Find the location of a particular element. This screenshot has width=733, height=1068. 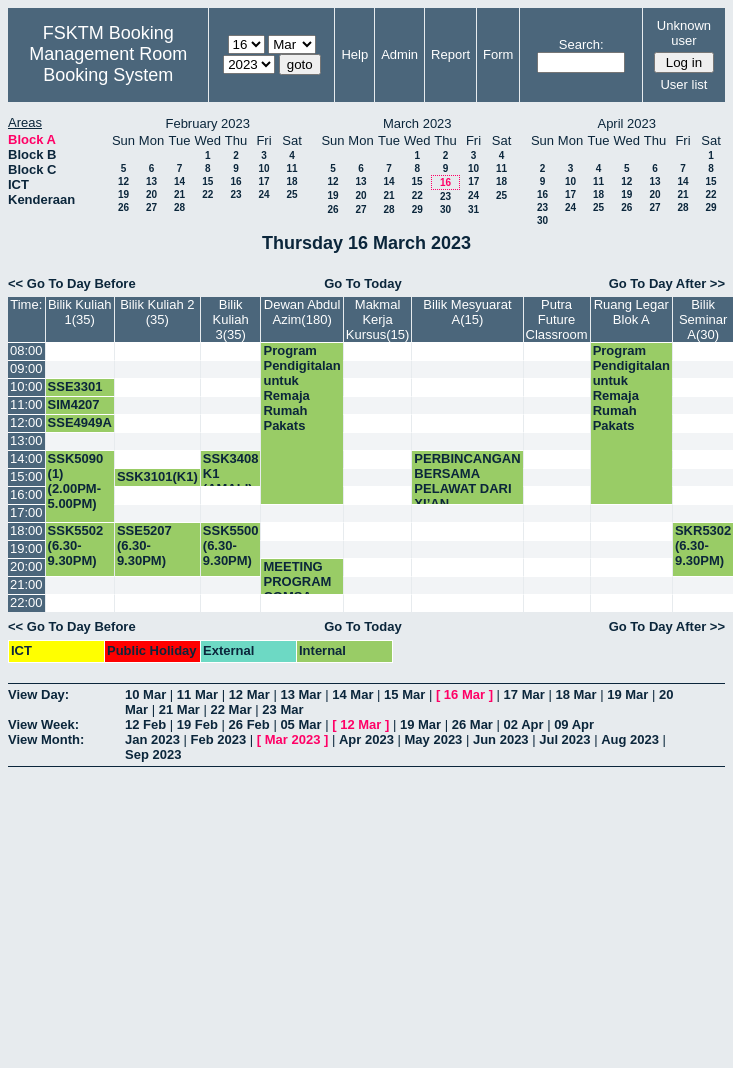

View Week: is located at coordinates (43, 724).